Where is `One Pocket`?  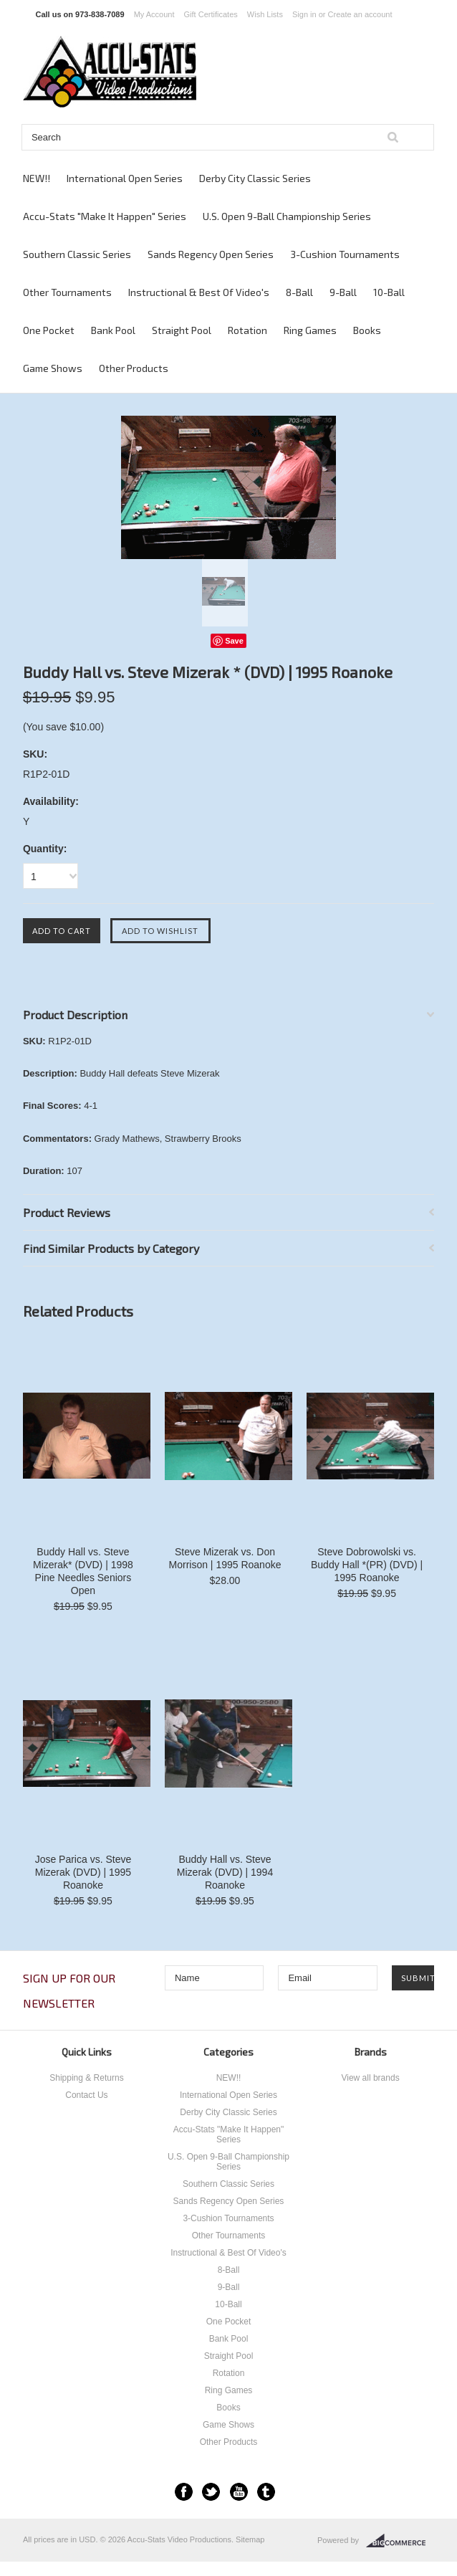
One Pocket is located at coordinates (48, 330).